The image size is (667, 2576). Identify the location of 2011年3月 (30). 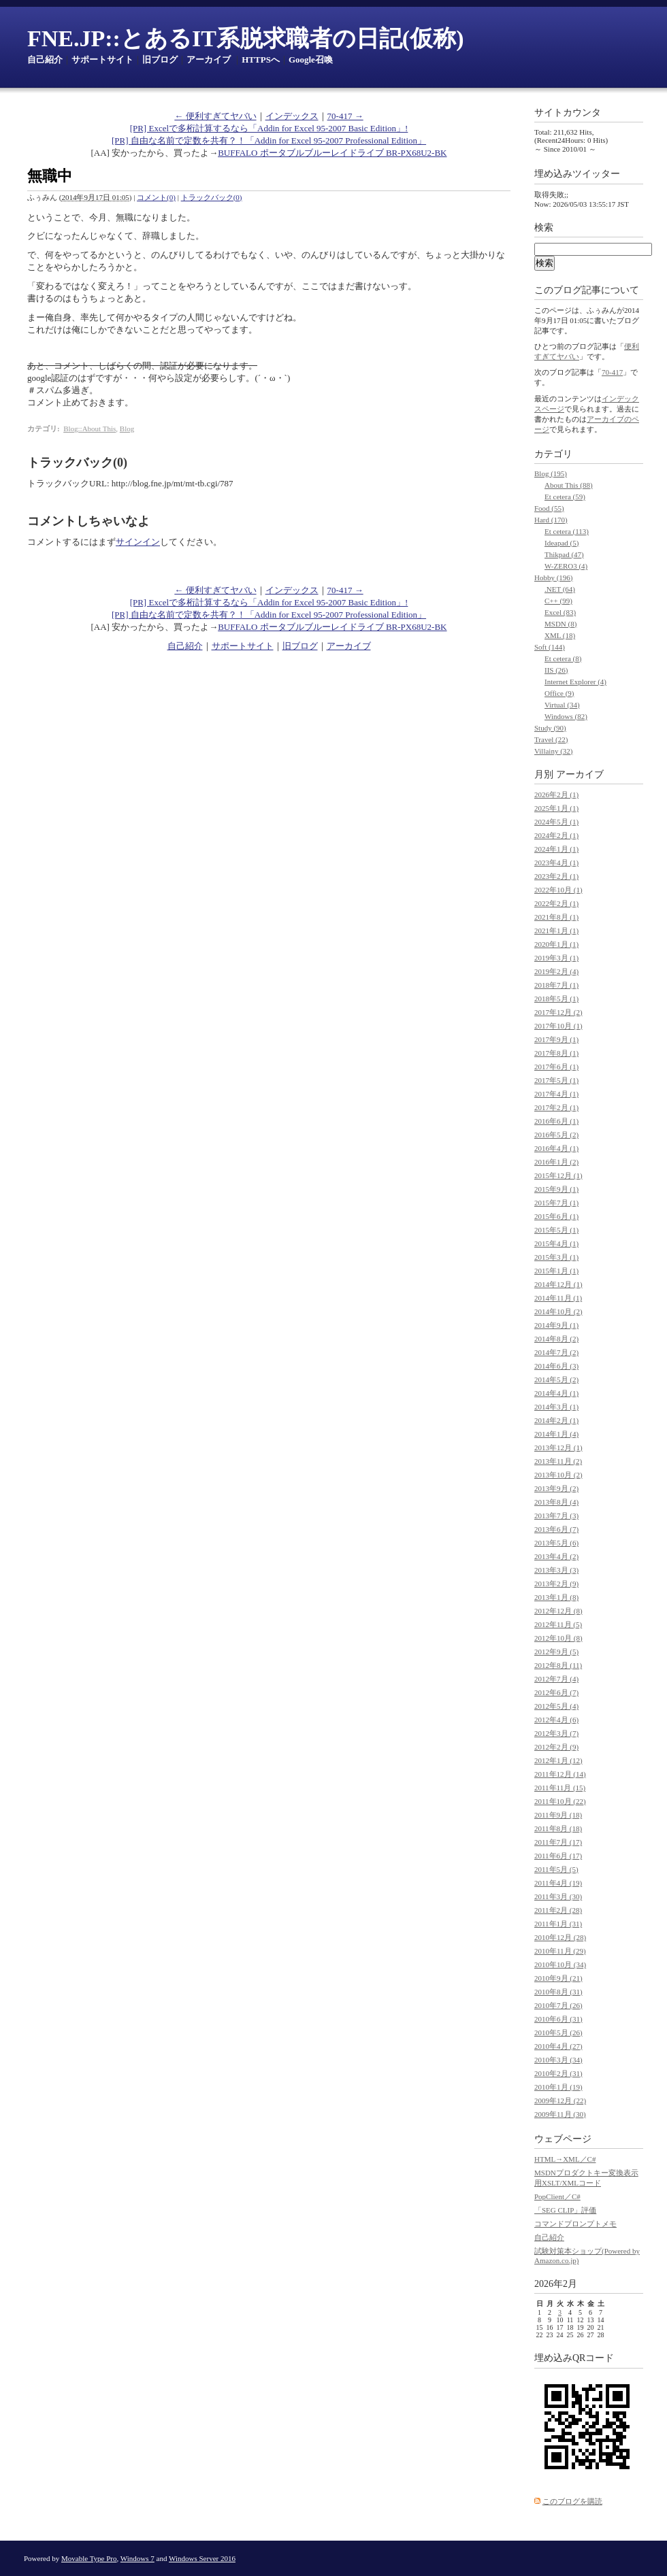
(558, 1896).